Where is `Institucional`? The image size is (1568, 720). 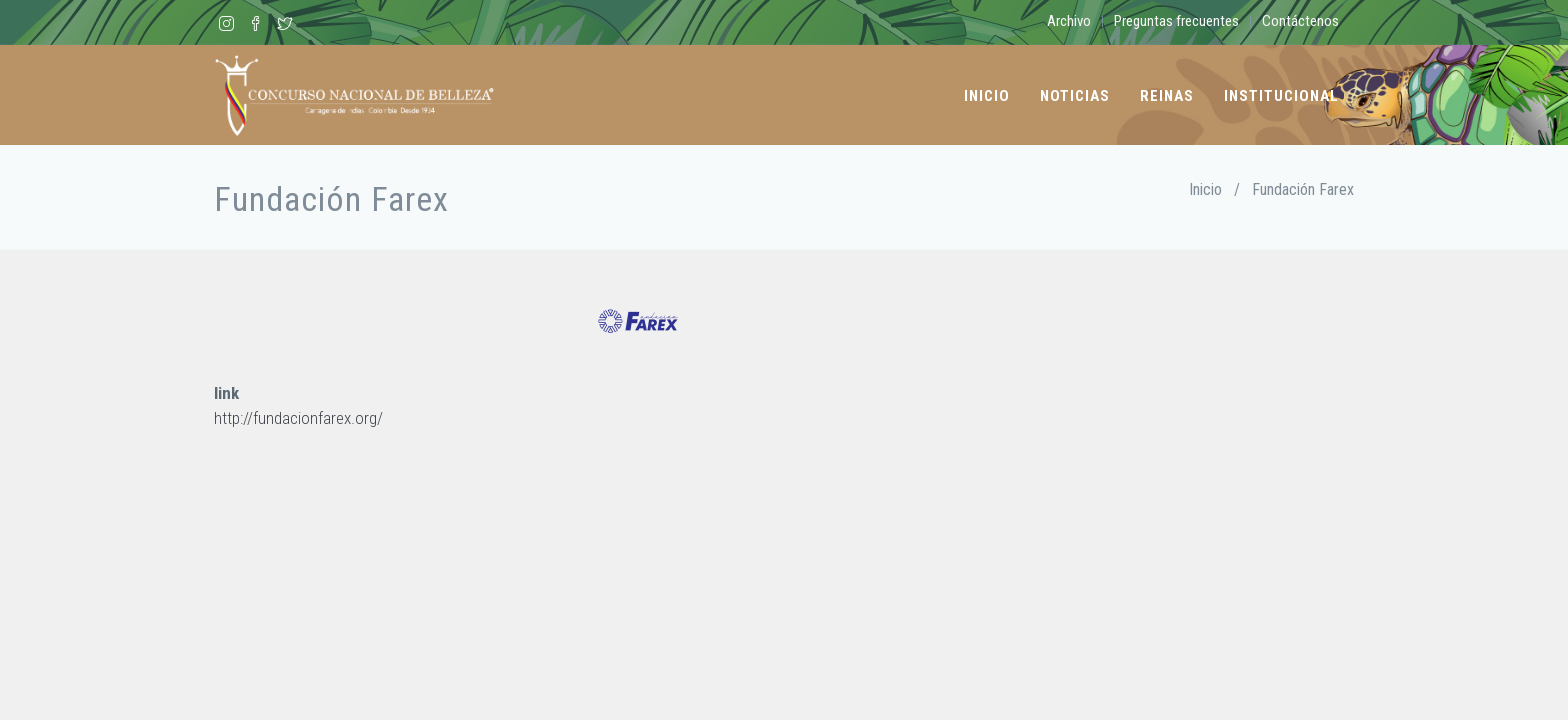 Institucional is located at coordinates (1281, 96).